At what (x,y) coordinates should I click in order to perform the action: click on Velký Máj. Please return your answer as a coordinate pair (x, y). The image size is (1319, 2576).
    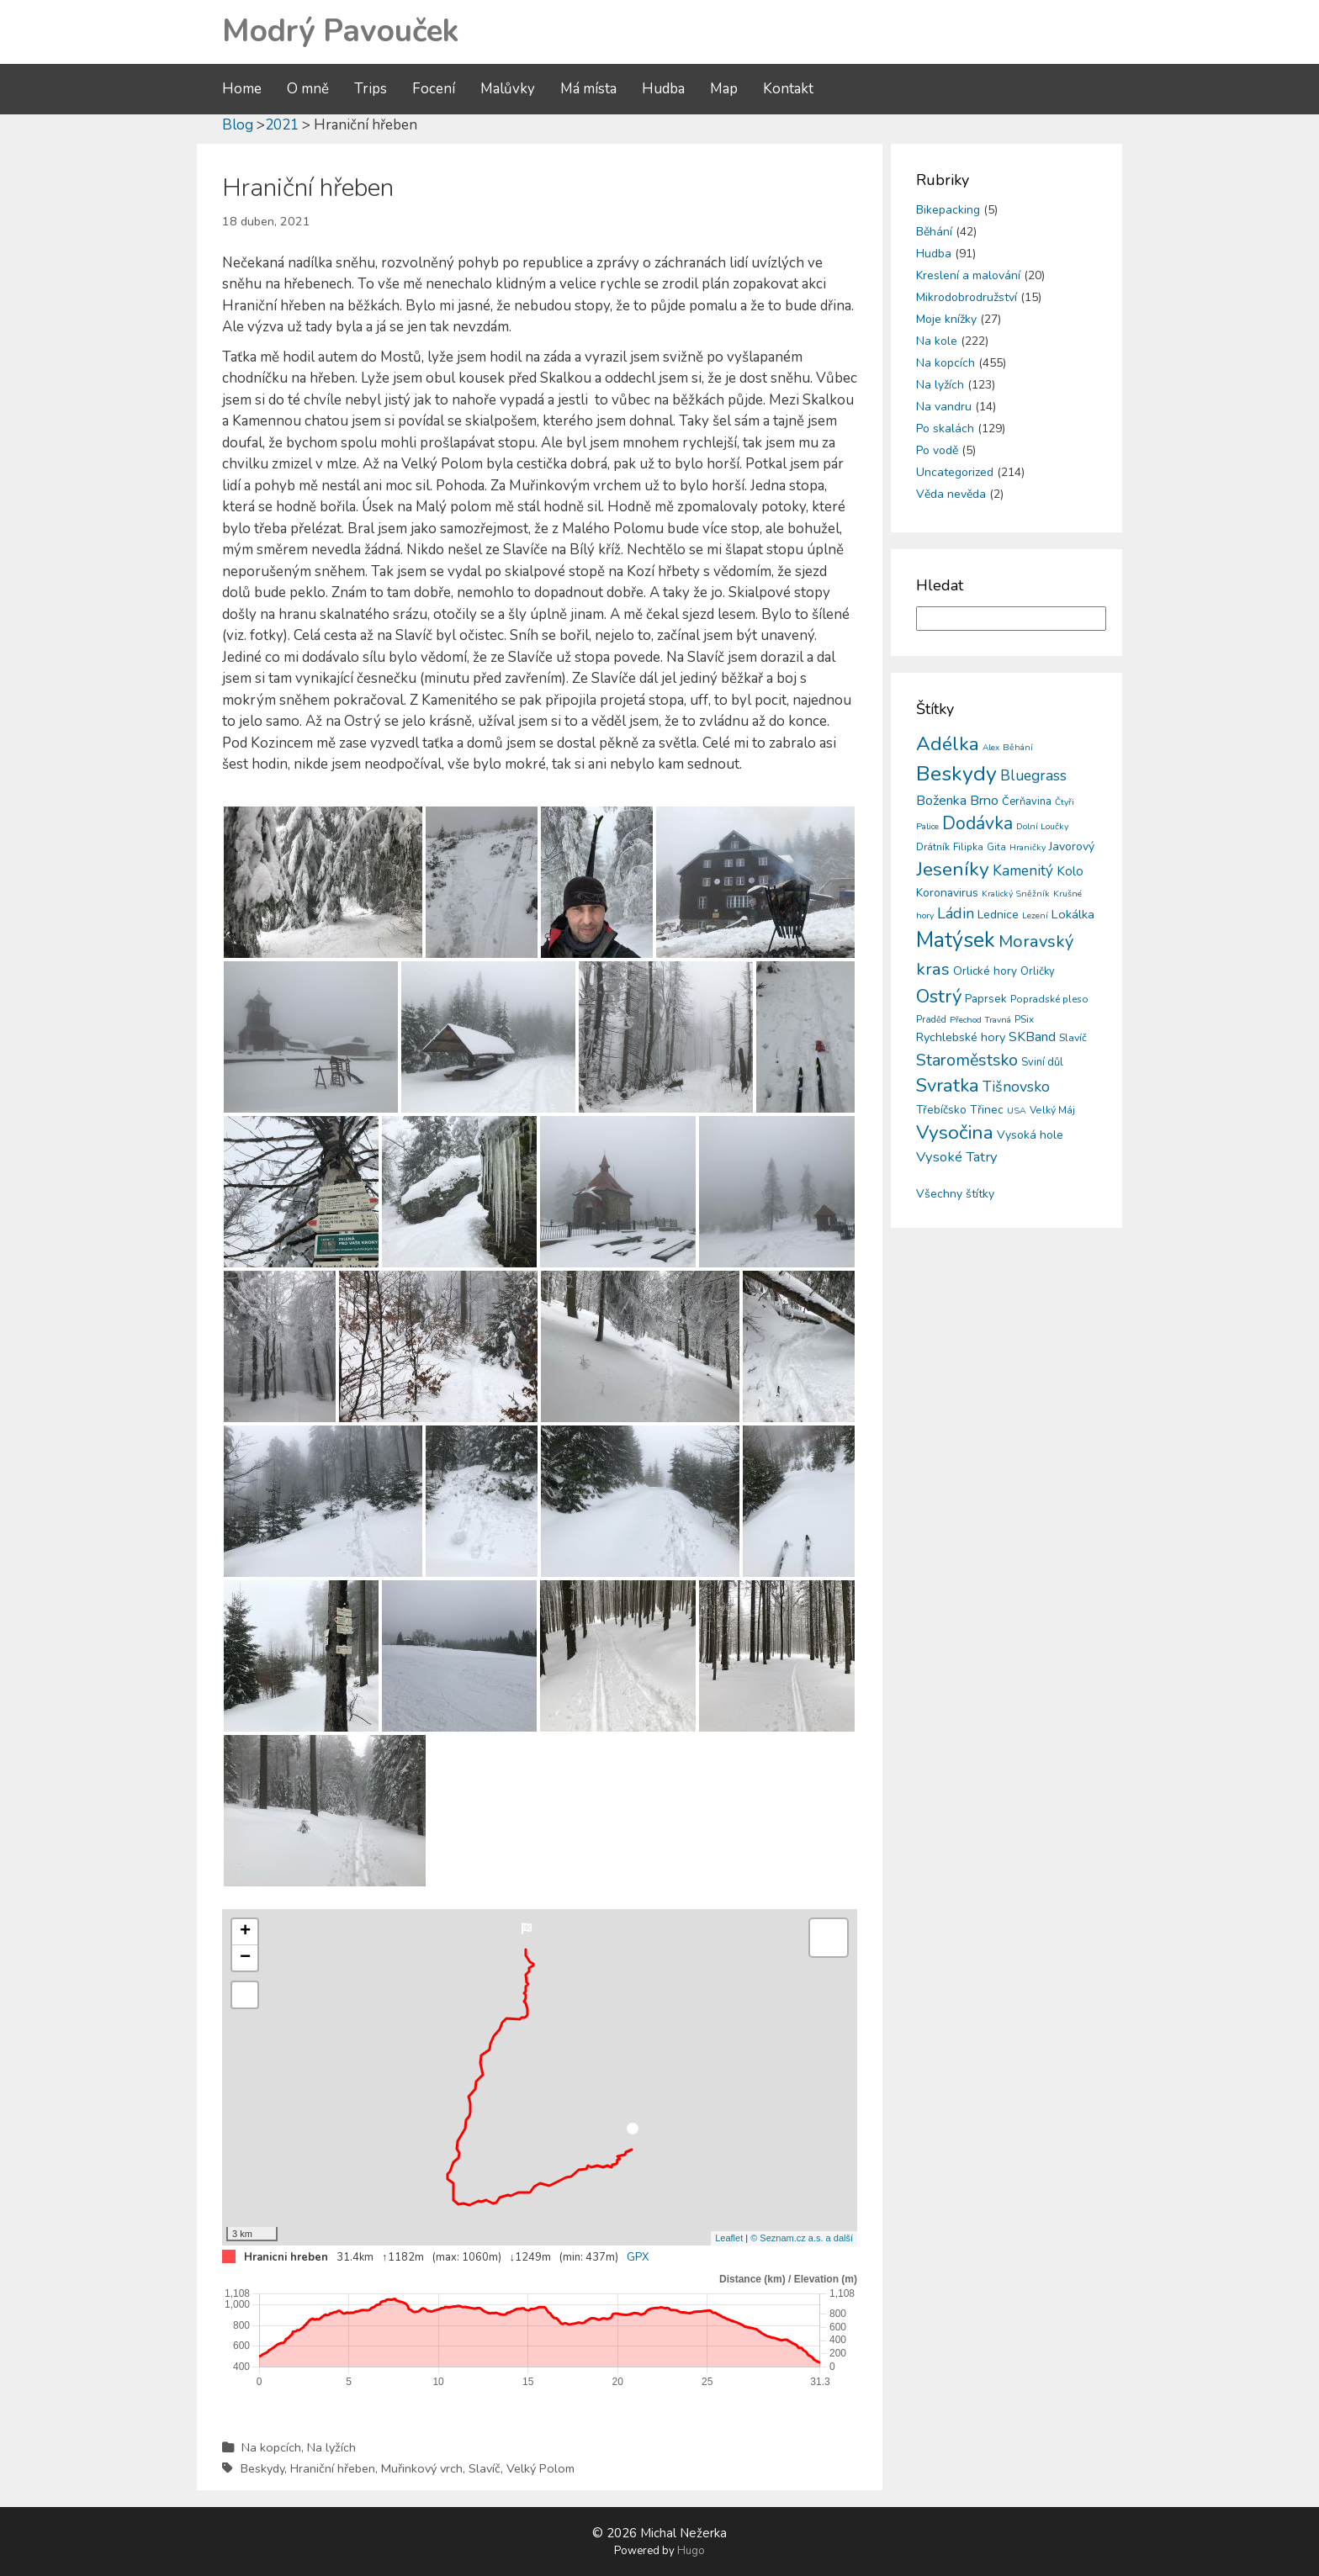
    Looking at the image, I should click on (1052, 1110).